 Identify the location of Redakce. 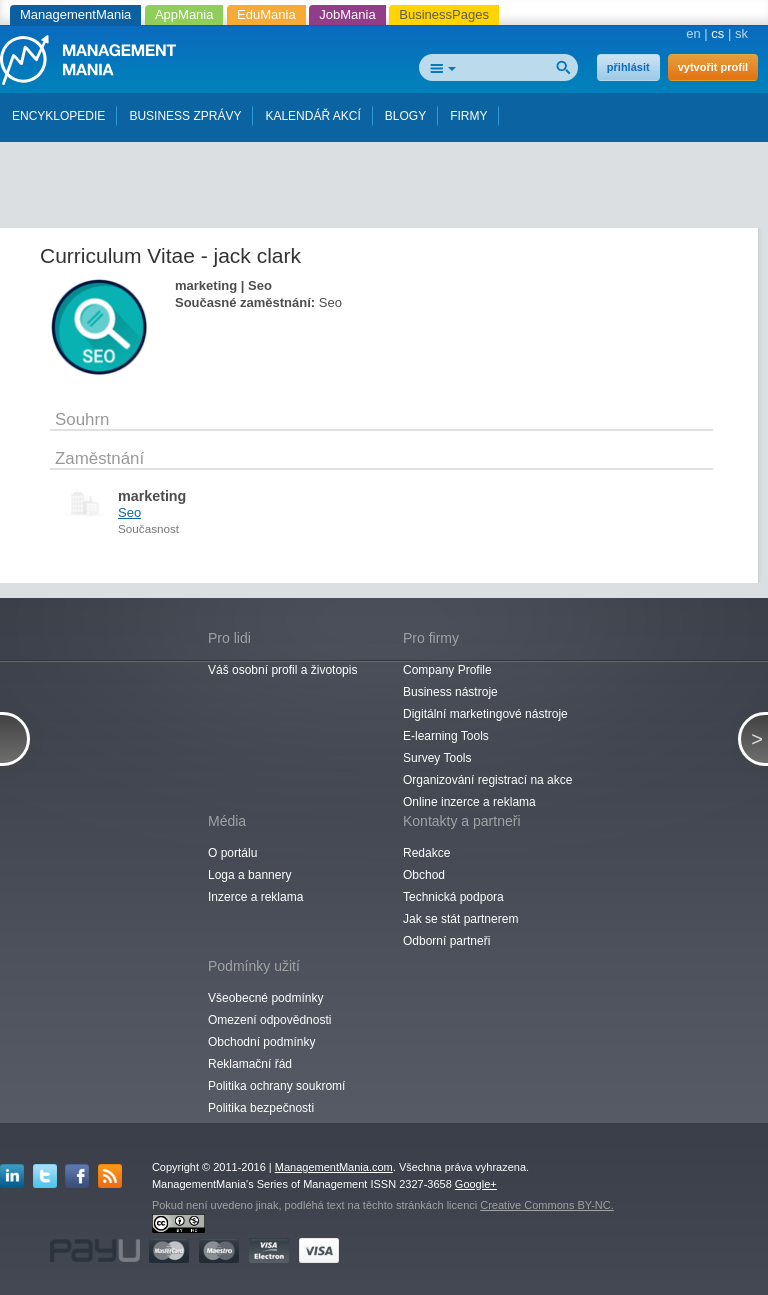
(426, 853).